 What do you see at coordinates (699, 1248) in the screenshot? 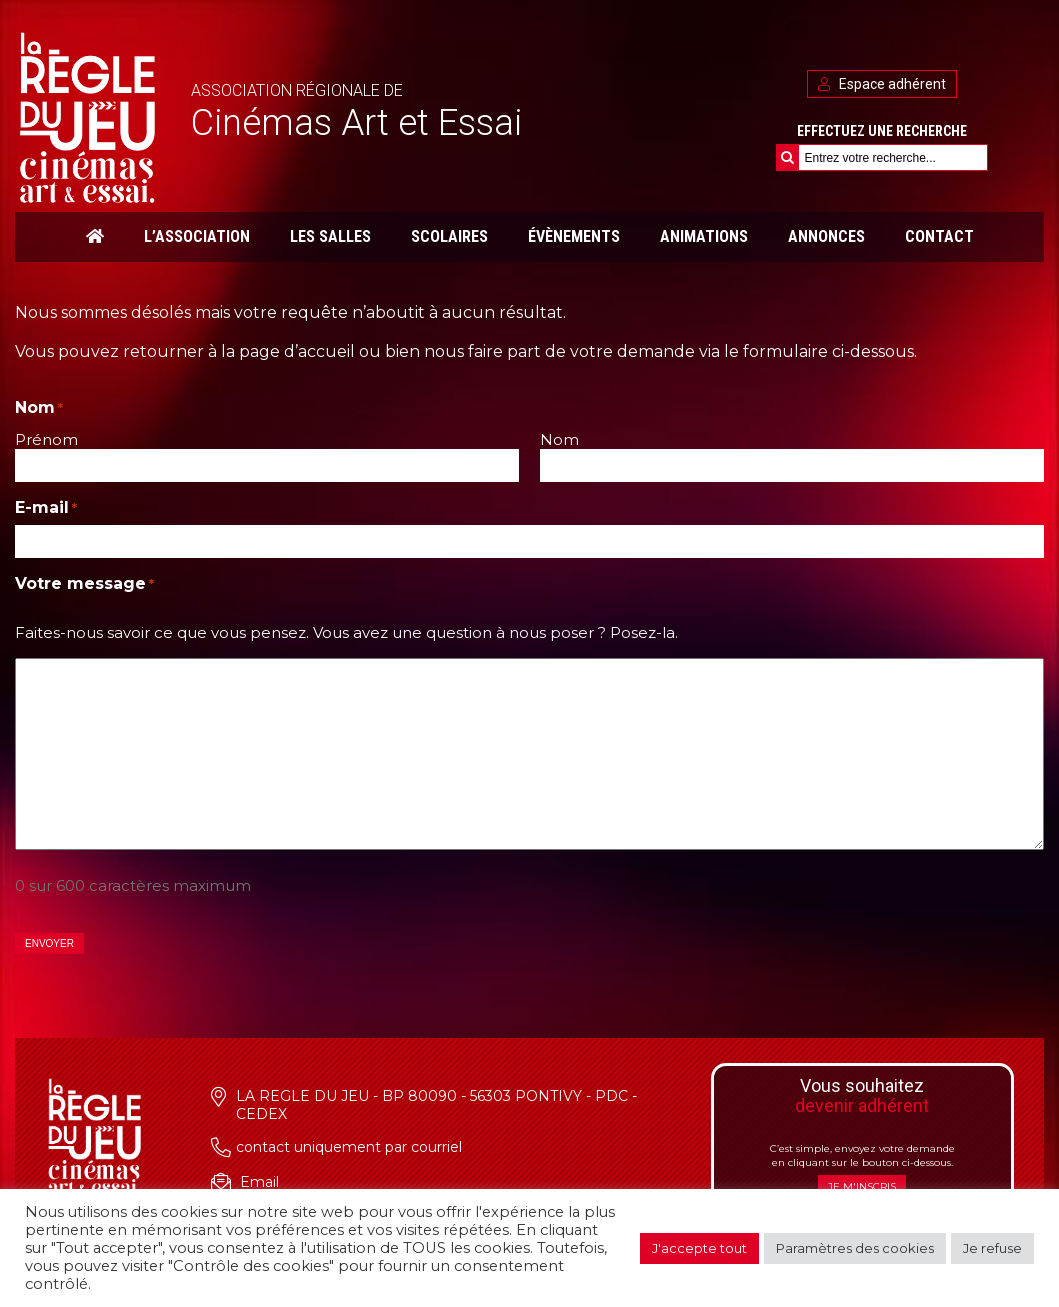
I see `J'accepte tout [button]` at bounding box center [699, 1248].